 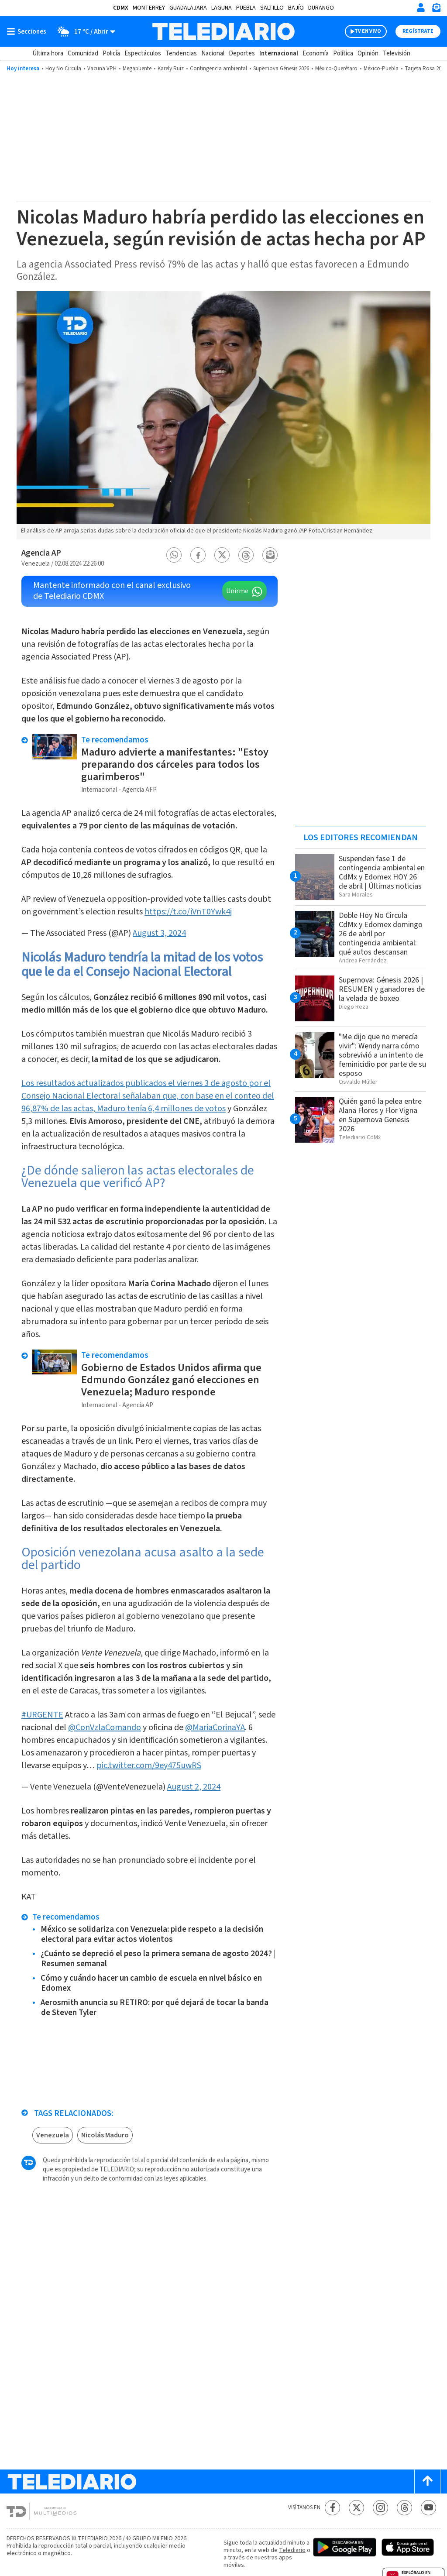 What do you see at coordinates (63, 68) in the screenshot?
I see `Hoy No Circula` at bounding box center [63, 68].